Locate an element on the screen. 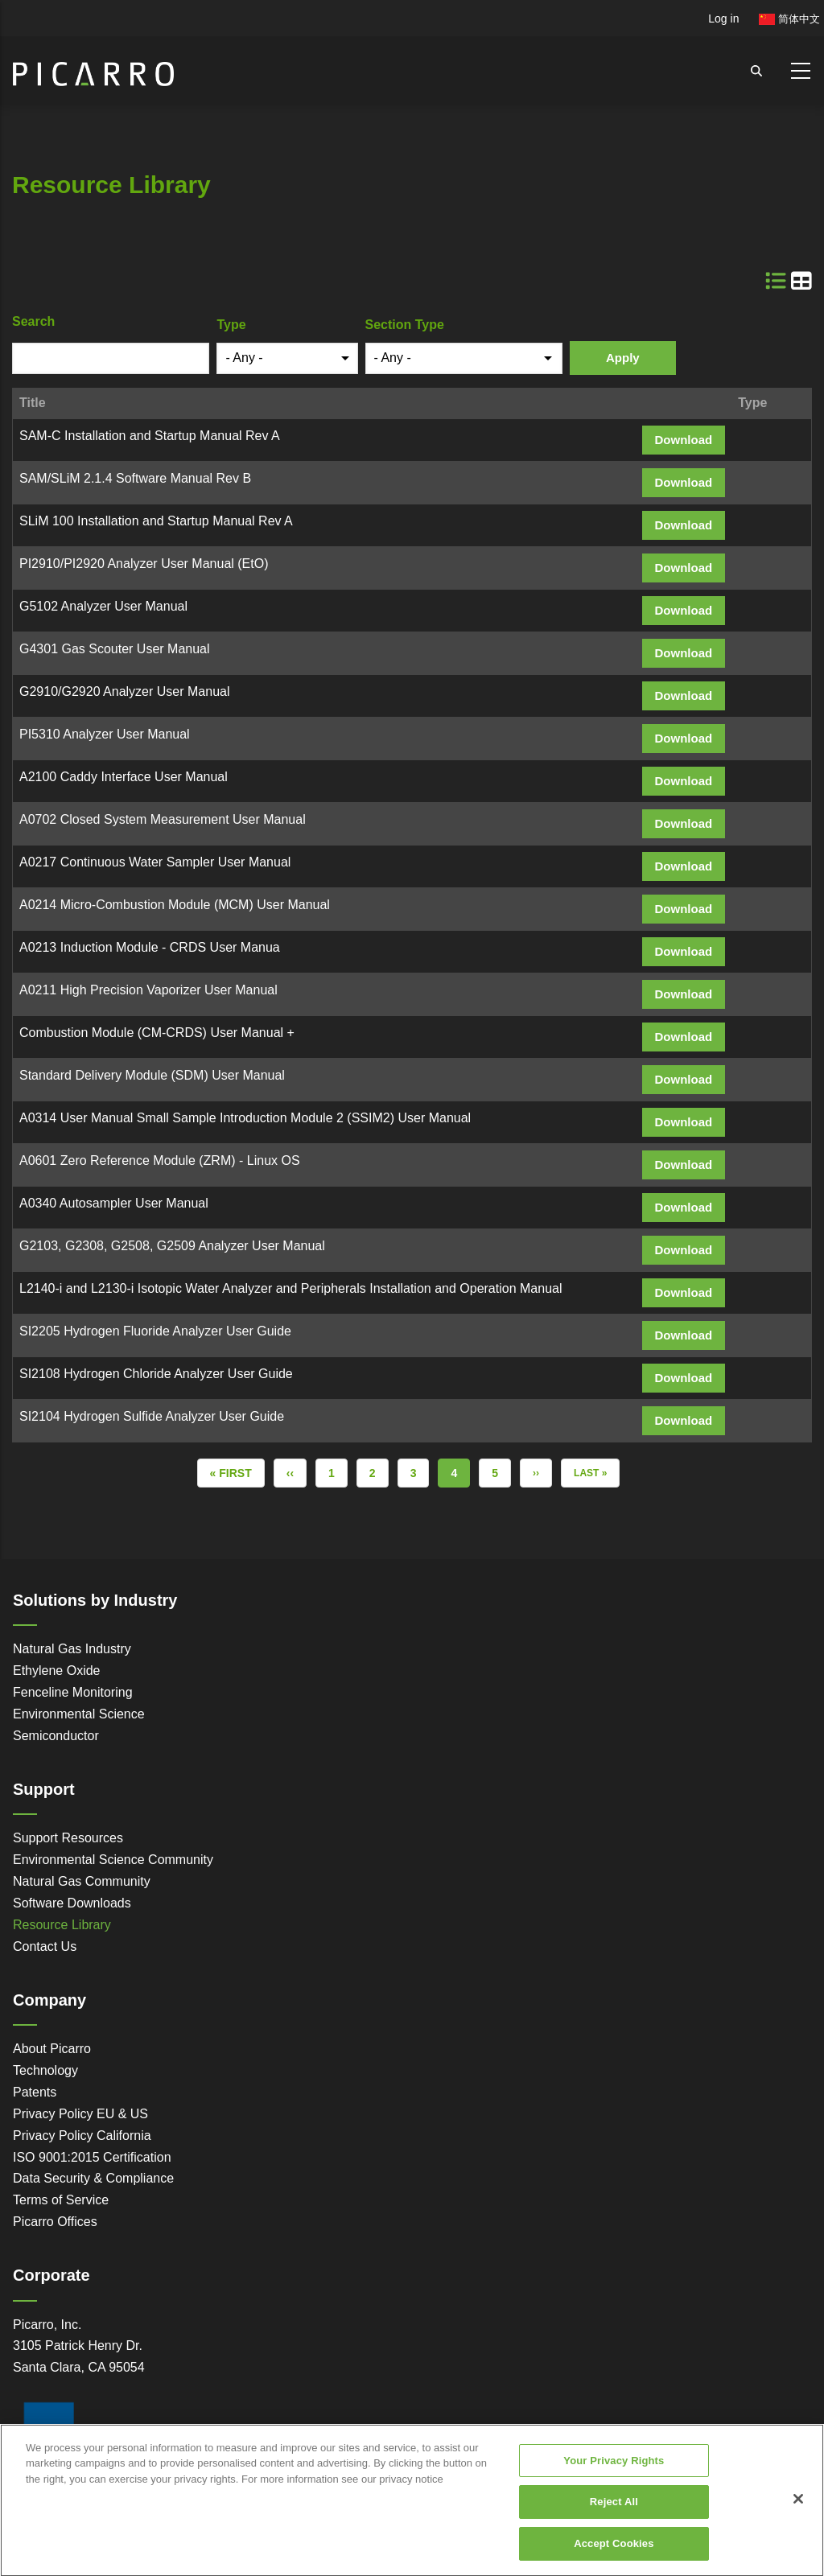 The image size is (824, 2576). Semiconductor is located at coordinates (56, 1736).